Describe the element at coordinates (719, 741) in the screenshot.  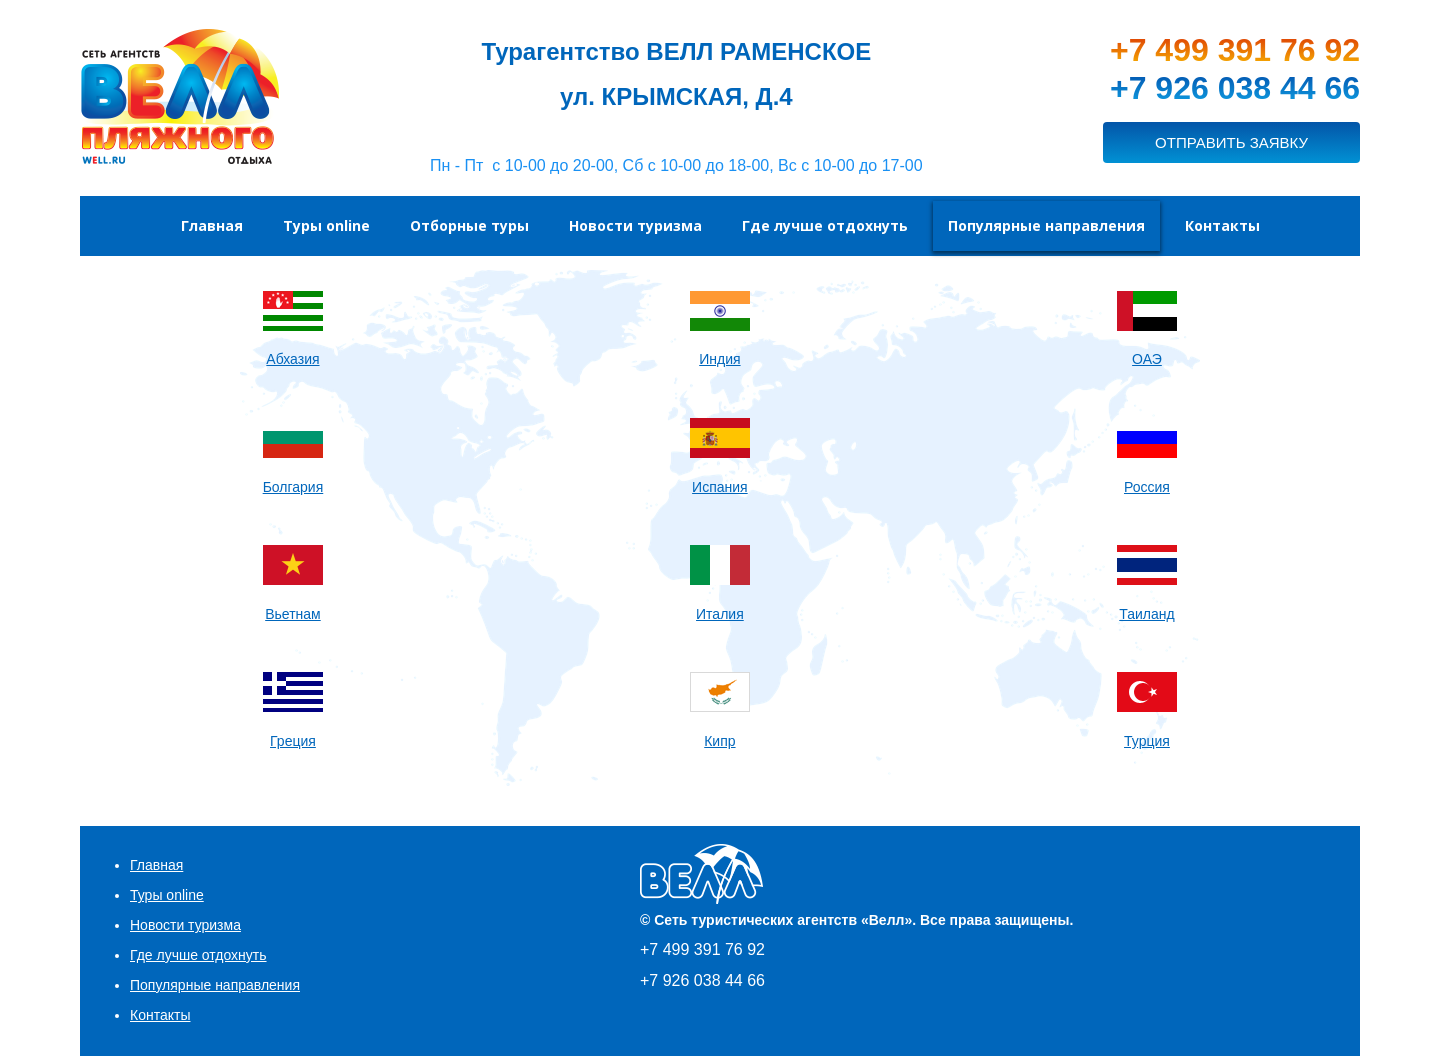
I see `Кипр` at that location.